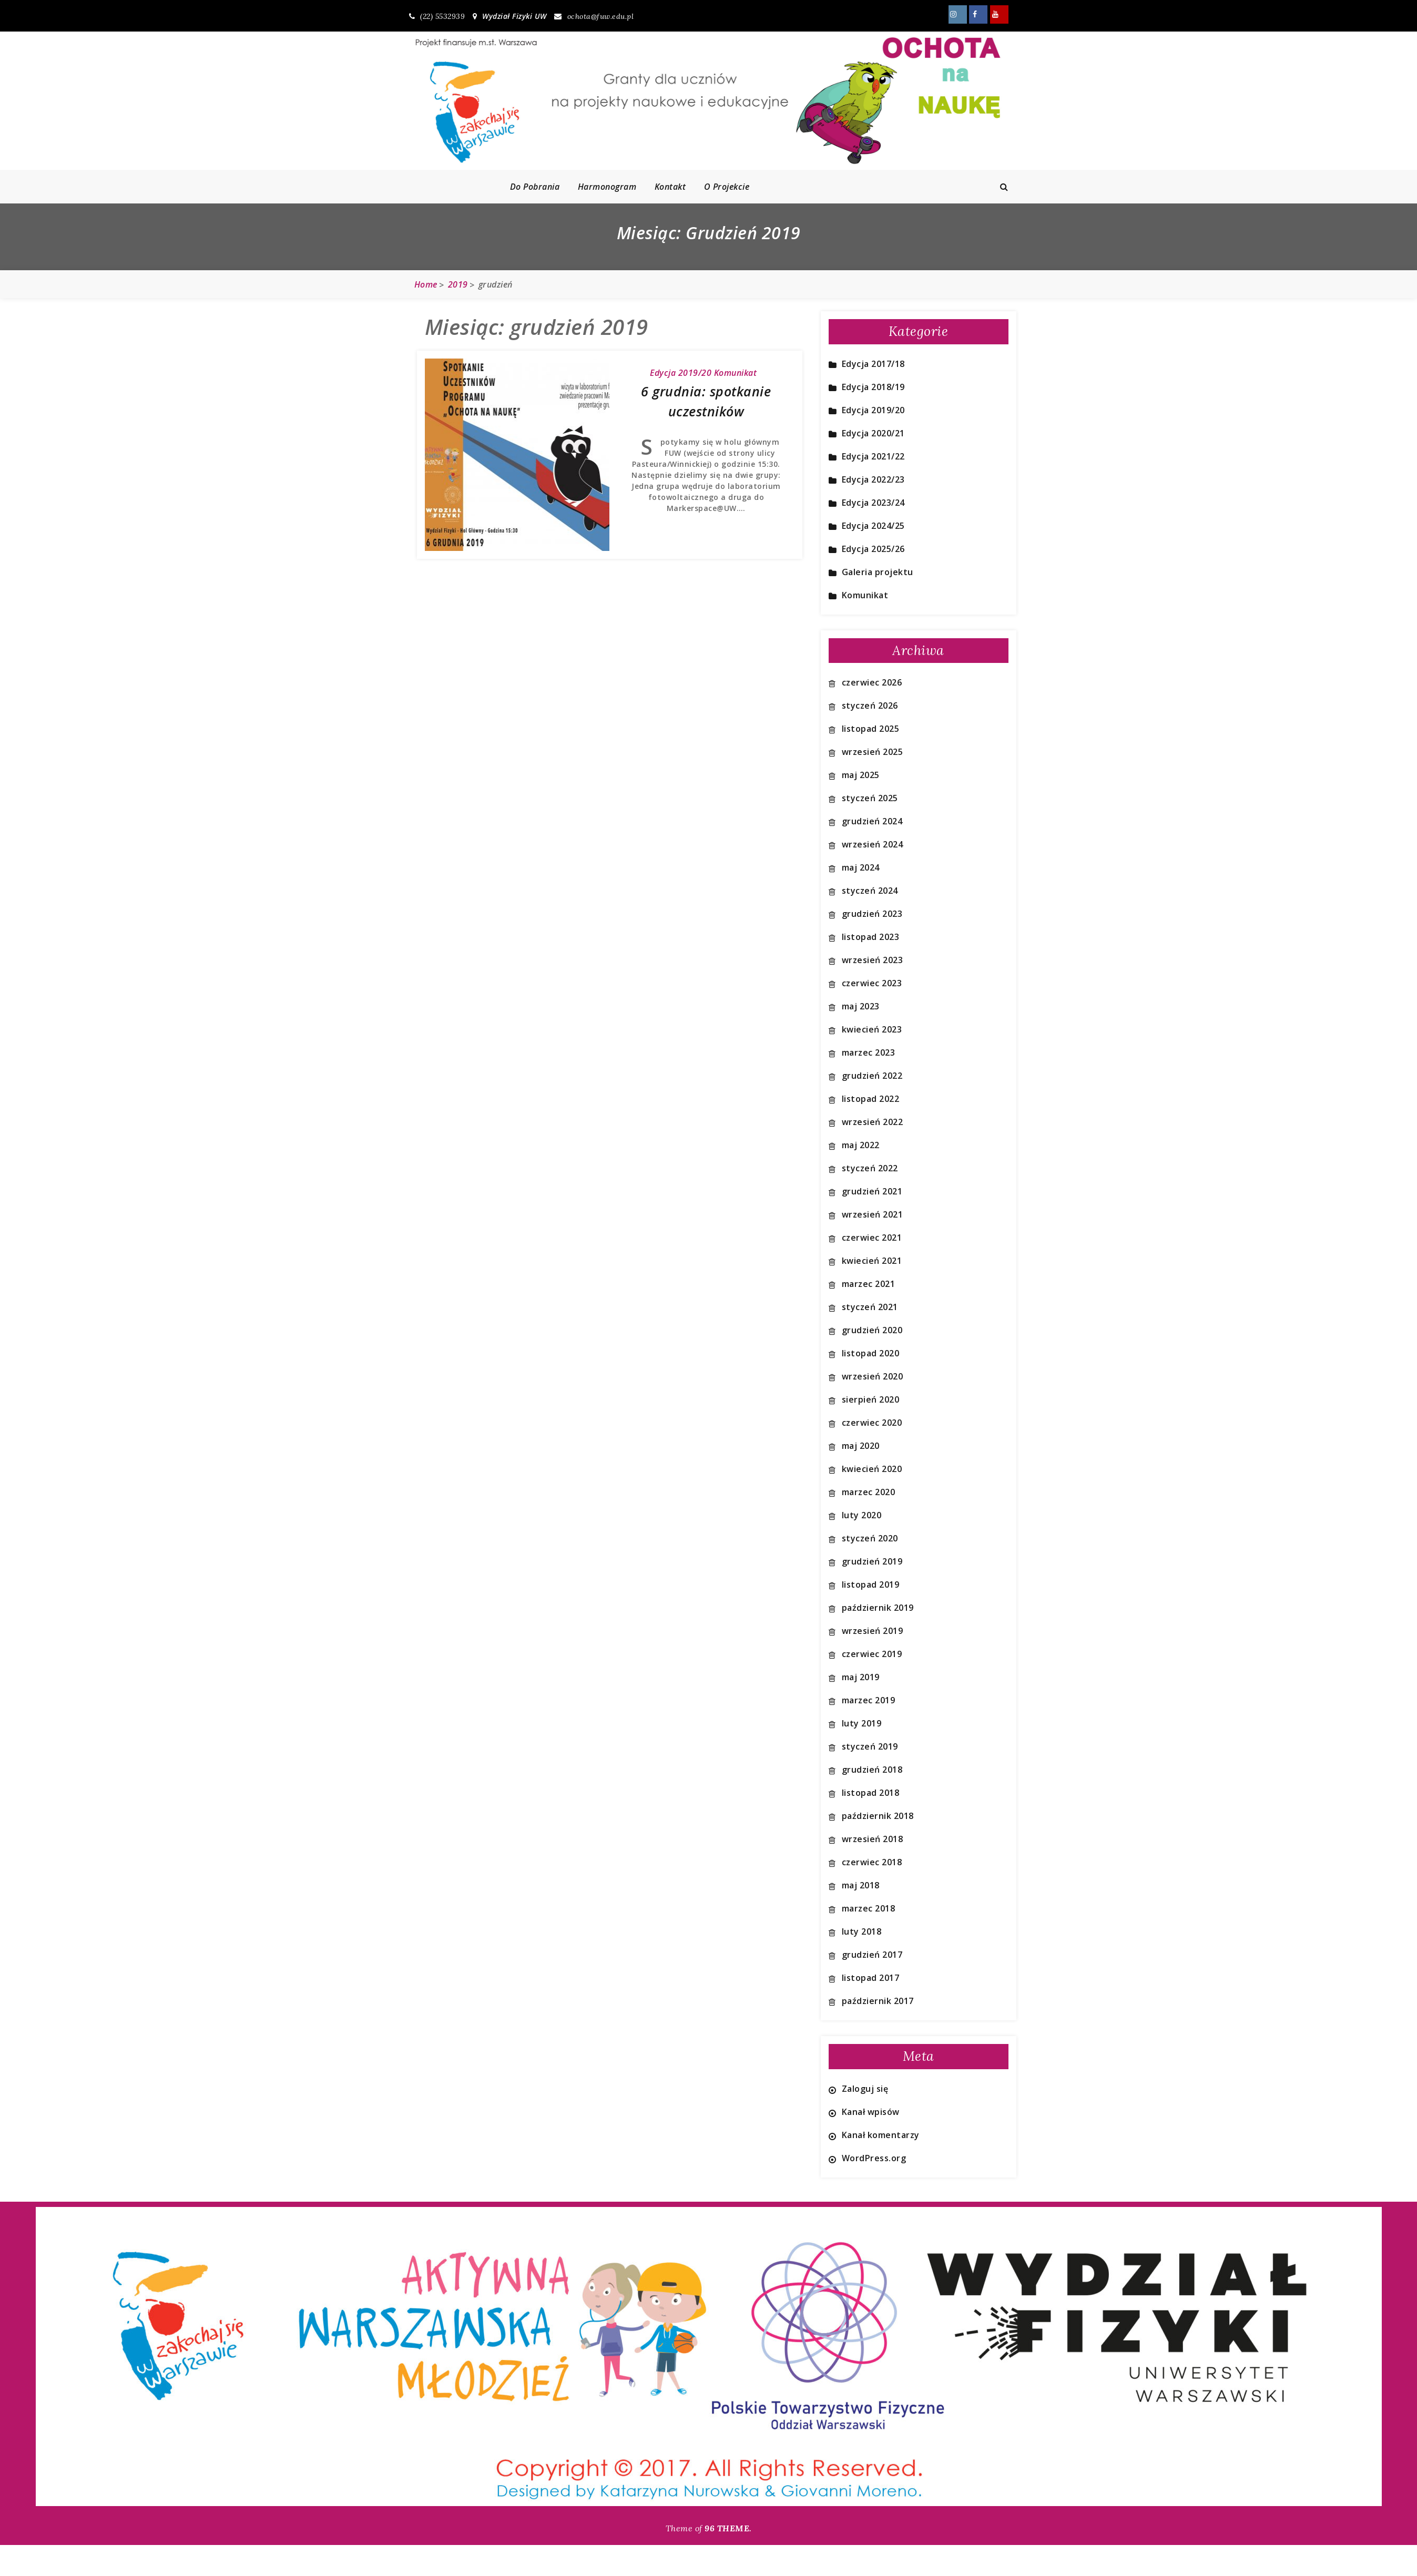  Describe the element at coordinates (873, 364) in the screenshot. I see `Edycja 2017/18` at that location.